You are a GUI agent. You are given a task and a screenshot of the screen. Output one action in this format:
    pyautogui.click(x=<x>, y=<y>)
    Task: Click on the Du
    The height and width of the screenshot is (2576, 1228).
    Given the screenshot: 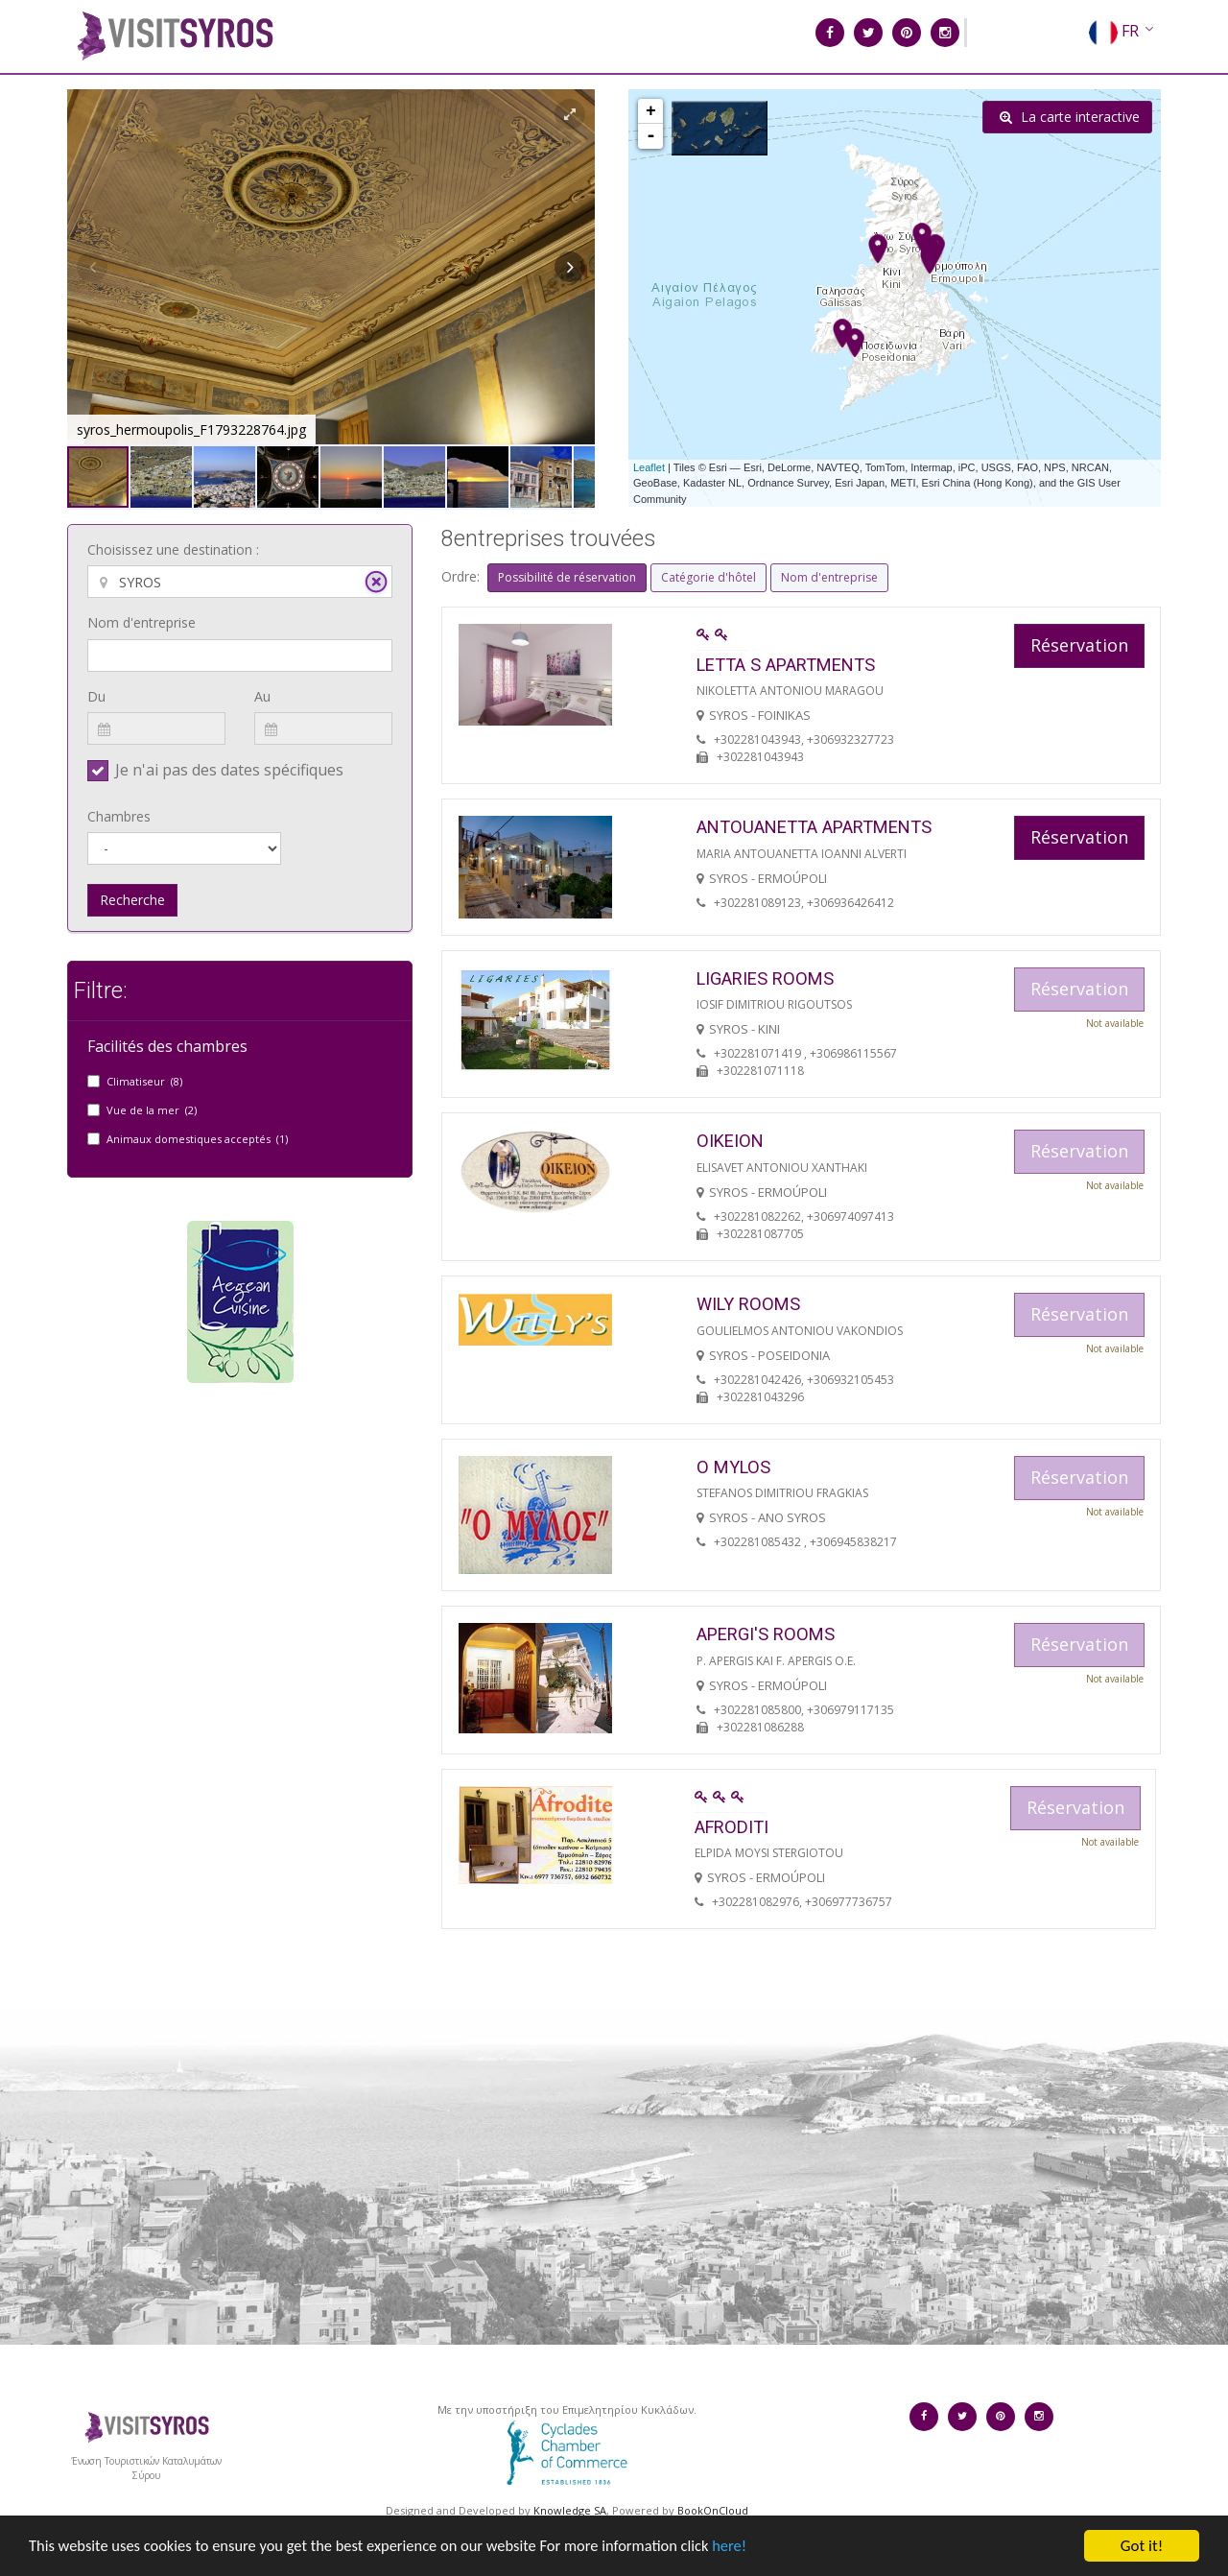 What is the action you would take?
    pyautogui.click(x=96, y=696)
    